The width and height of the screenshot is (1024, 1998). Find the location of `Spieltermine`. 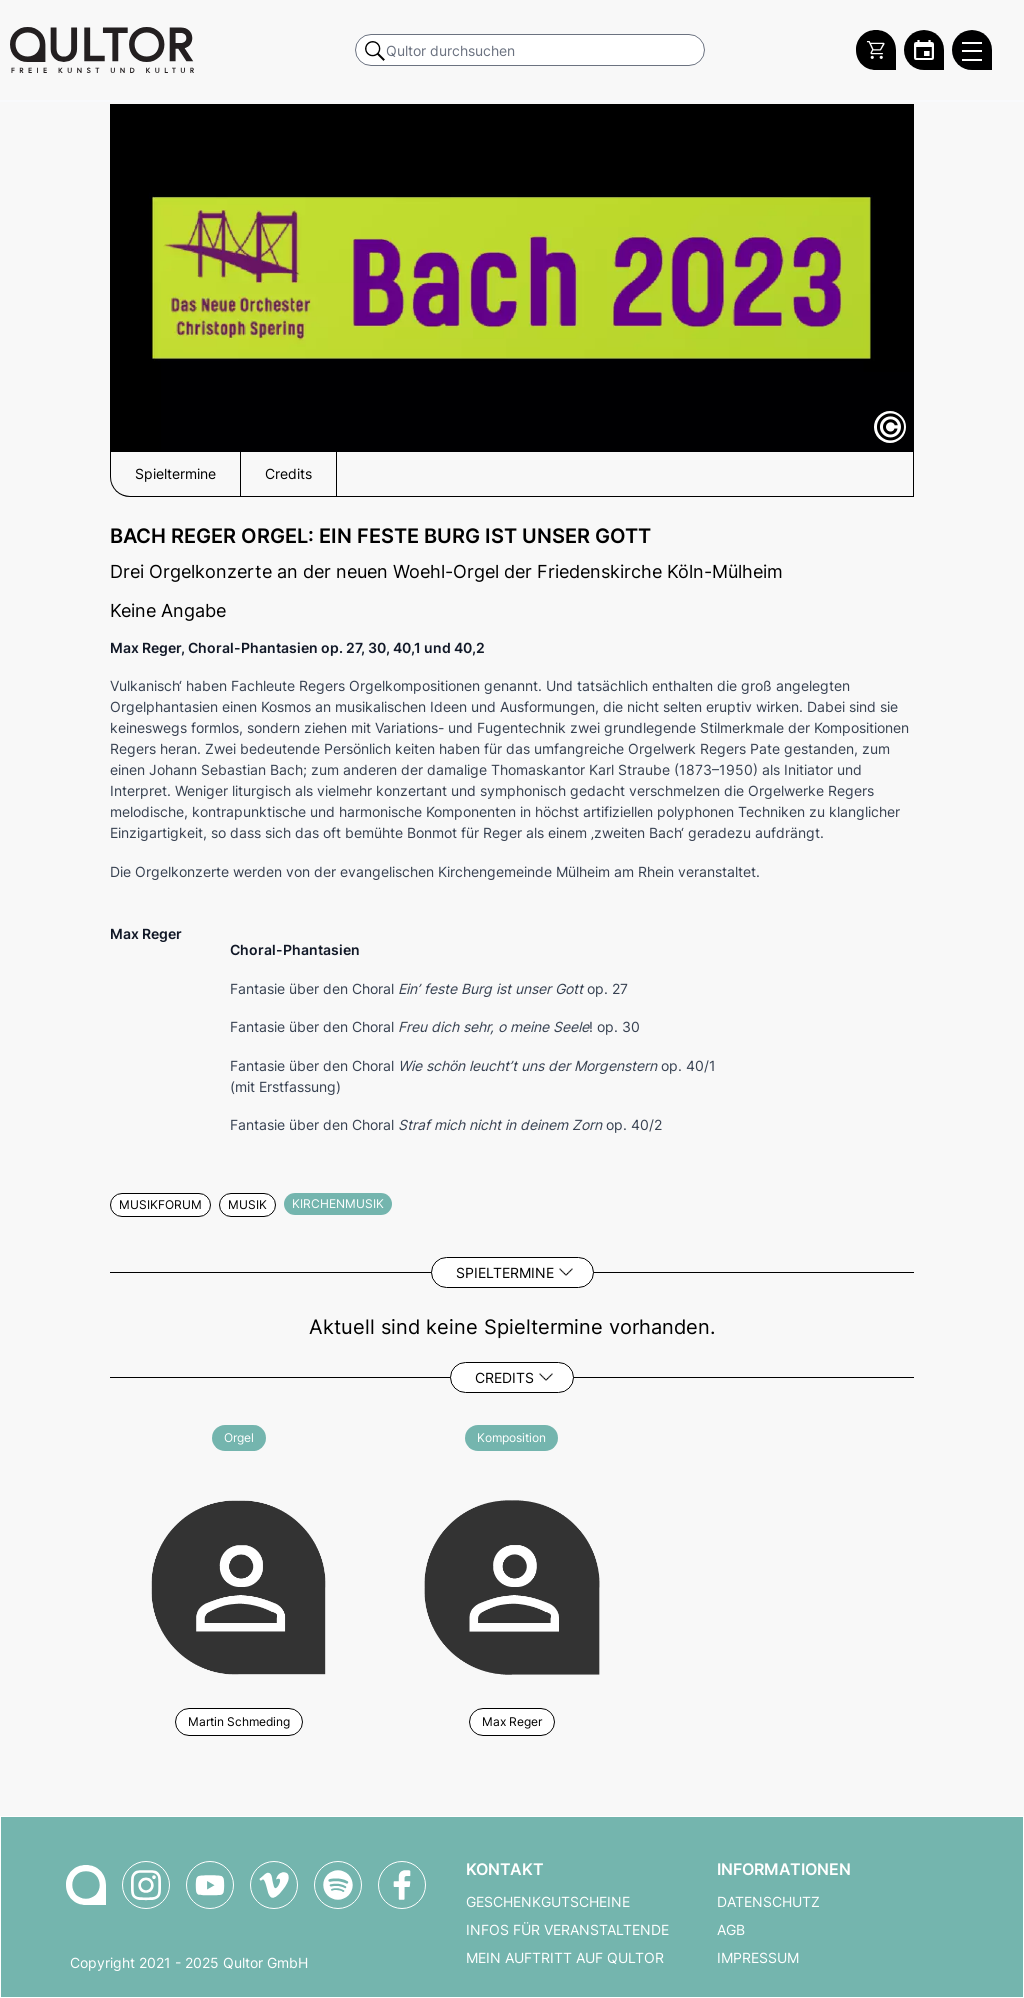

Spieltermine is located at coordinates (505, 1272).